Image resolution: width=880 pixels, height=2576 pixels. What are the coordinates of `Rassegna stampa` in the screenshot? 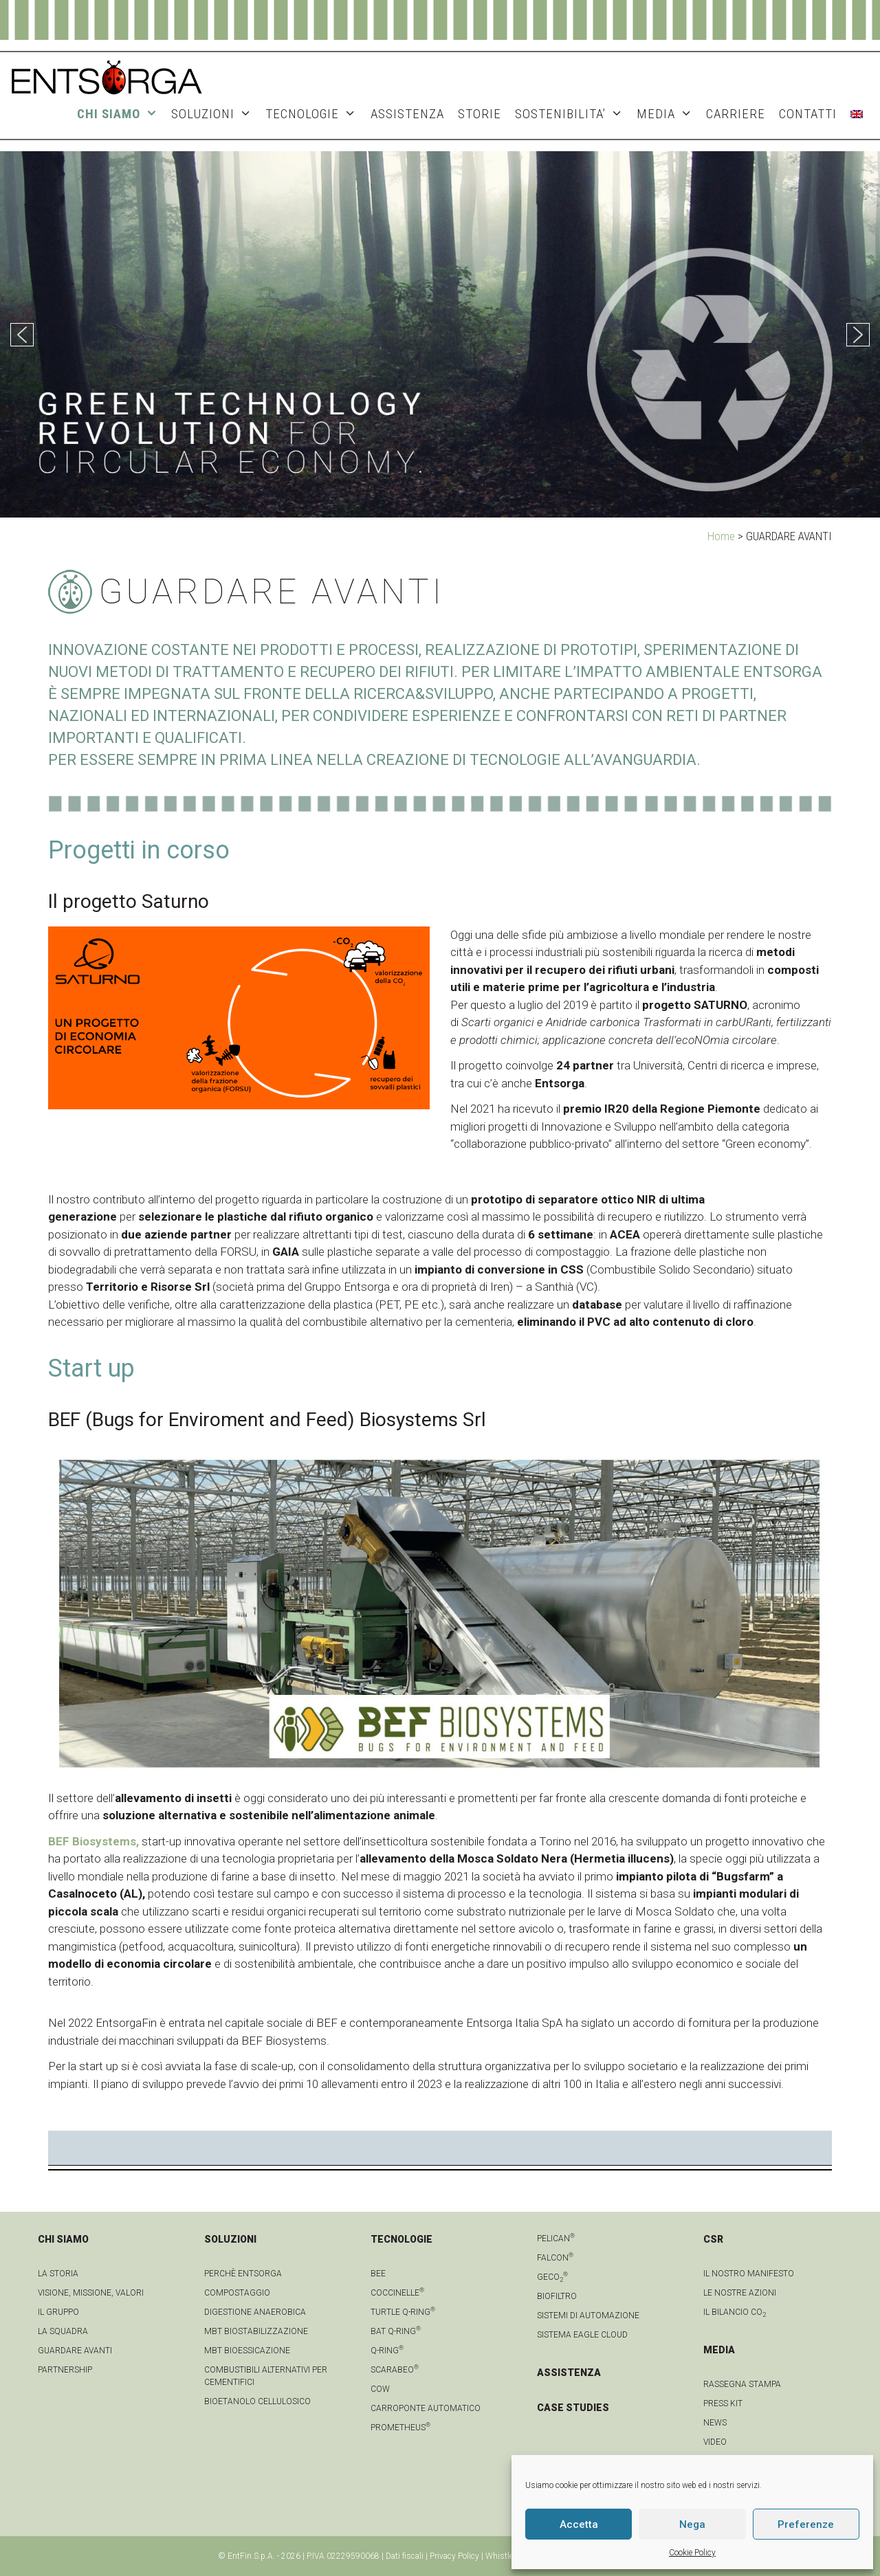 It's located at (742, 2384).